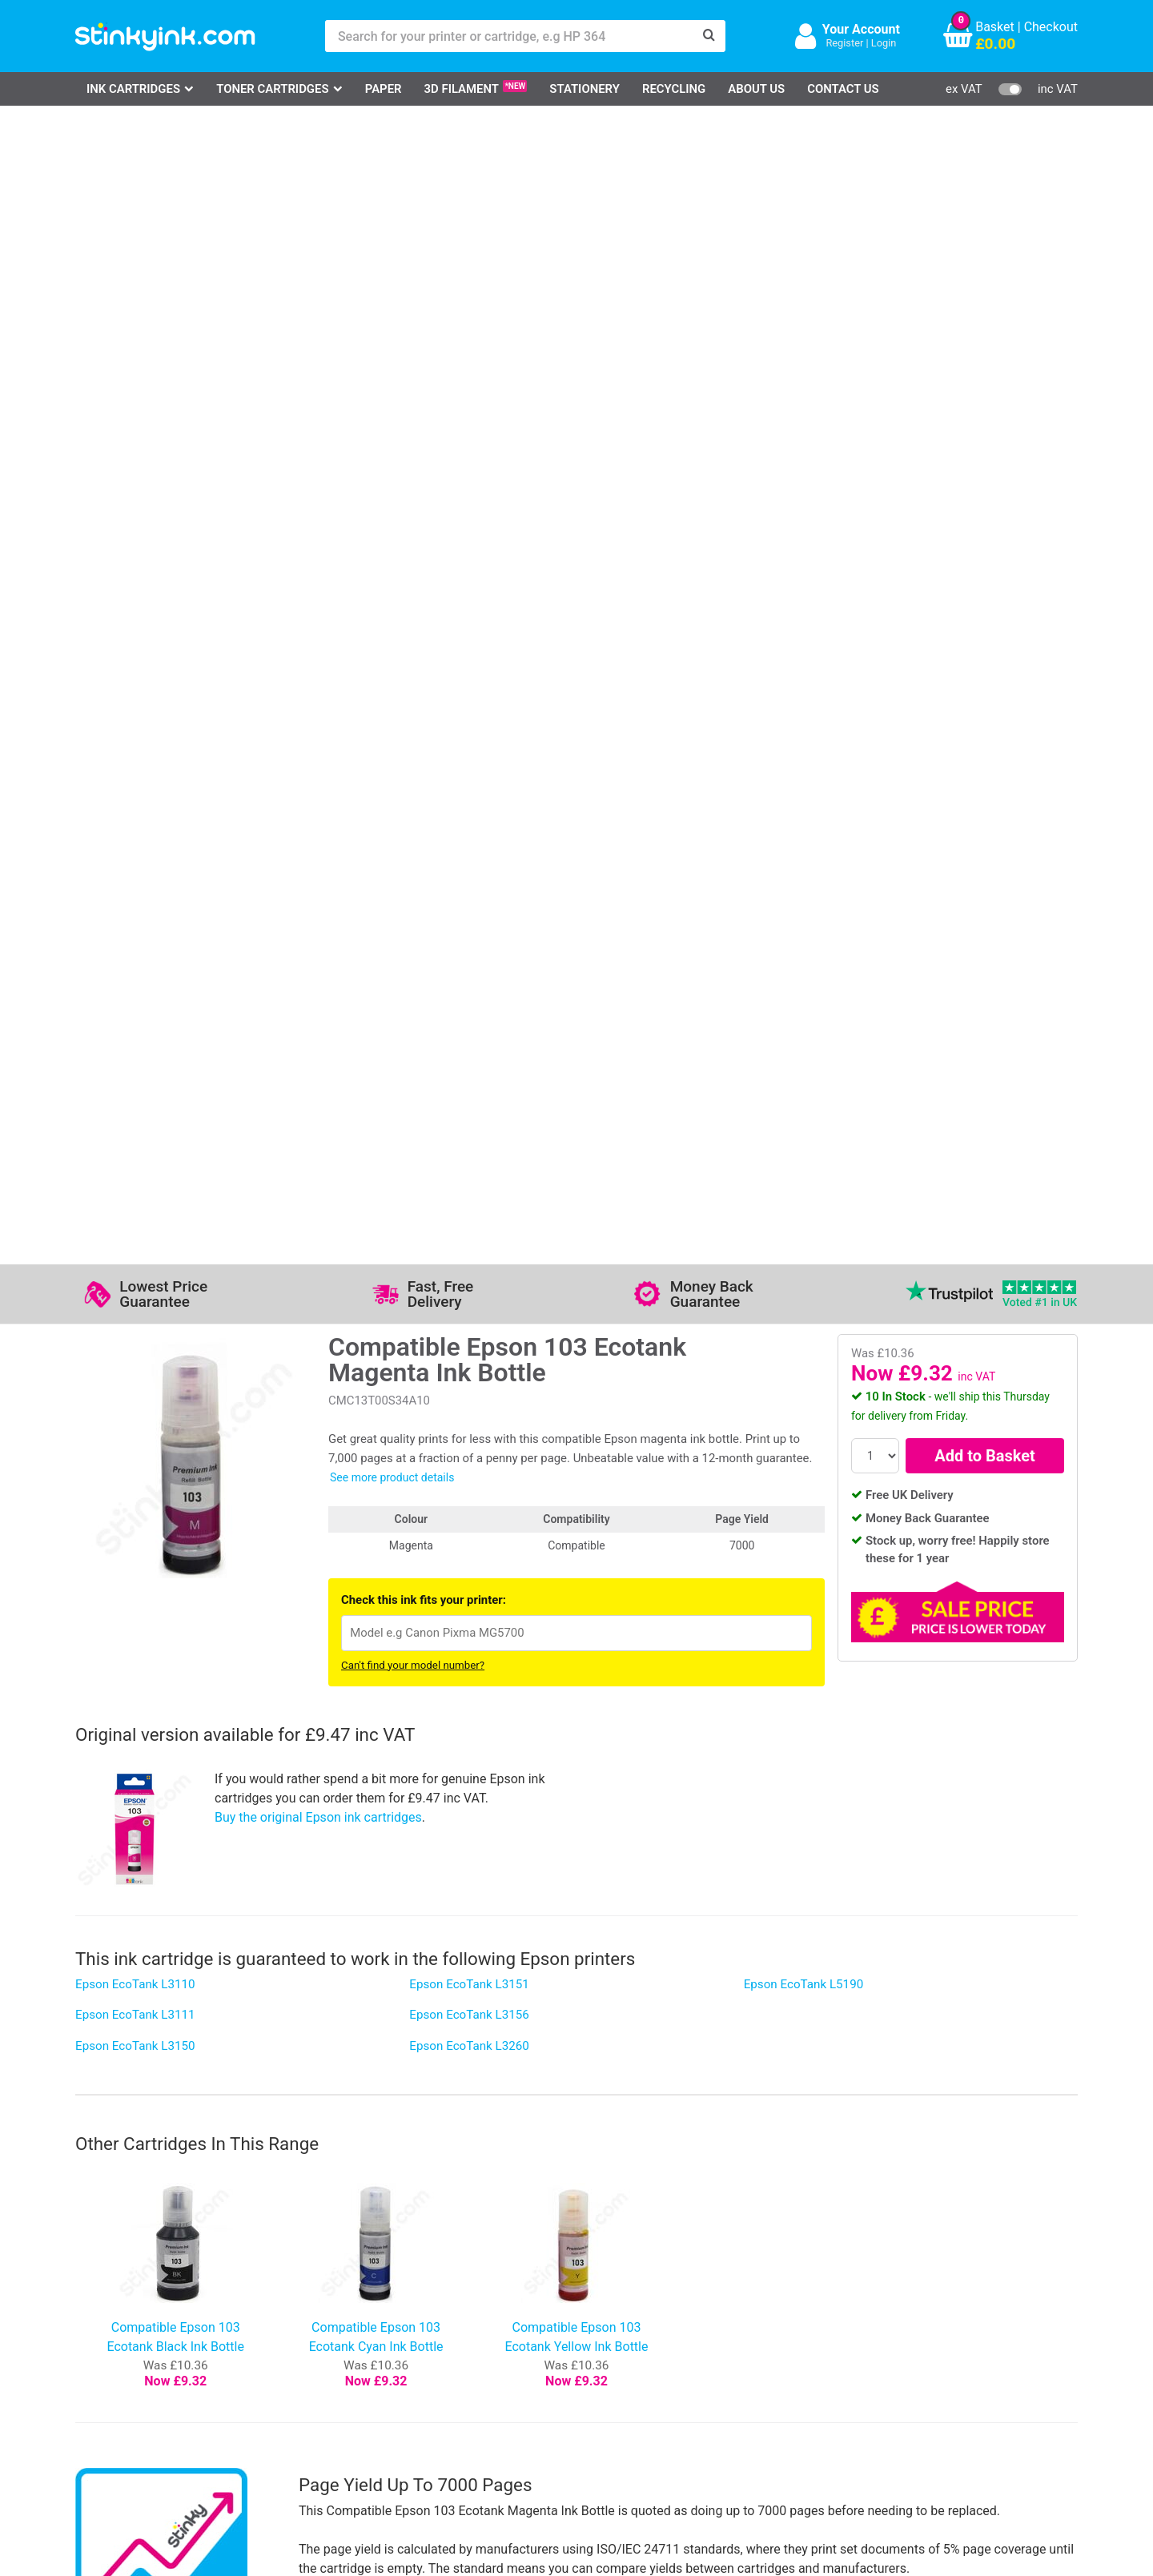 The width and height of the screenshot is (1153, 2576). What do you see at coordinates (442, 2404) in the screenshot?
I see `Cookie Policy` at bounding box center [442, 2404].